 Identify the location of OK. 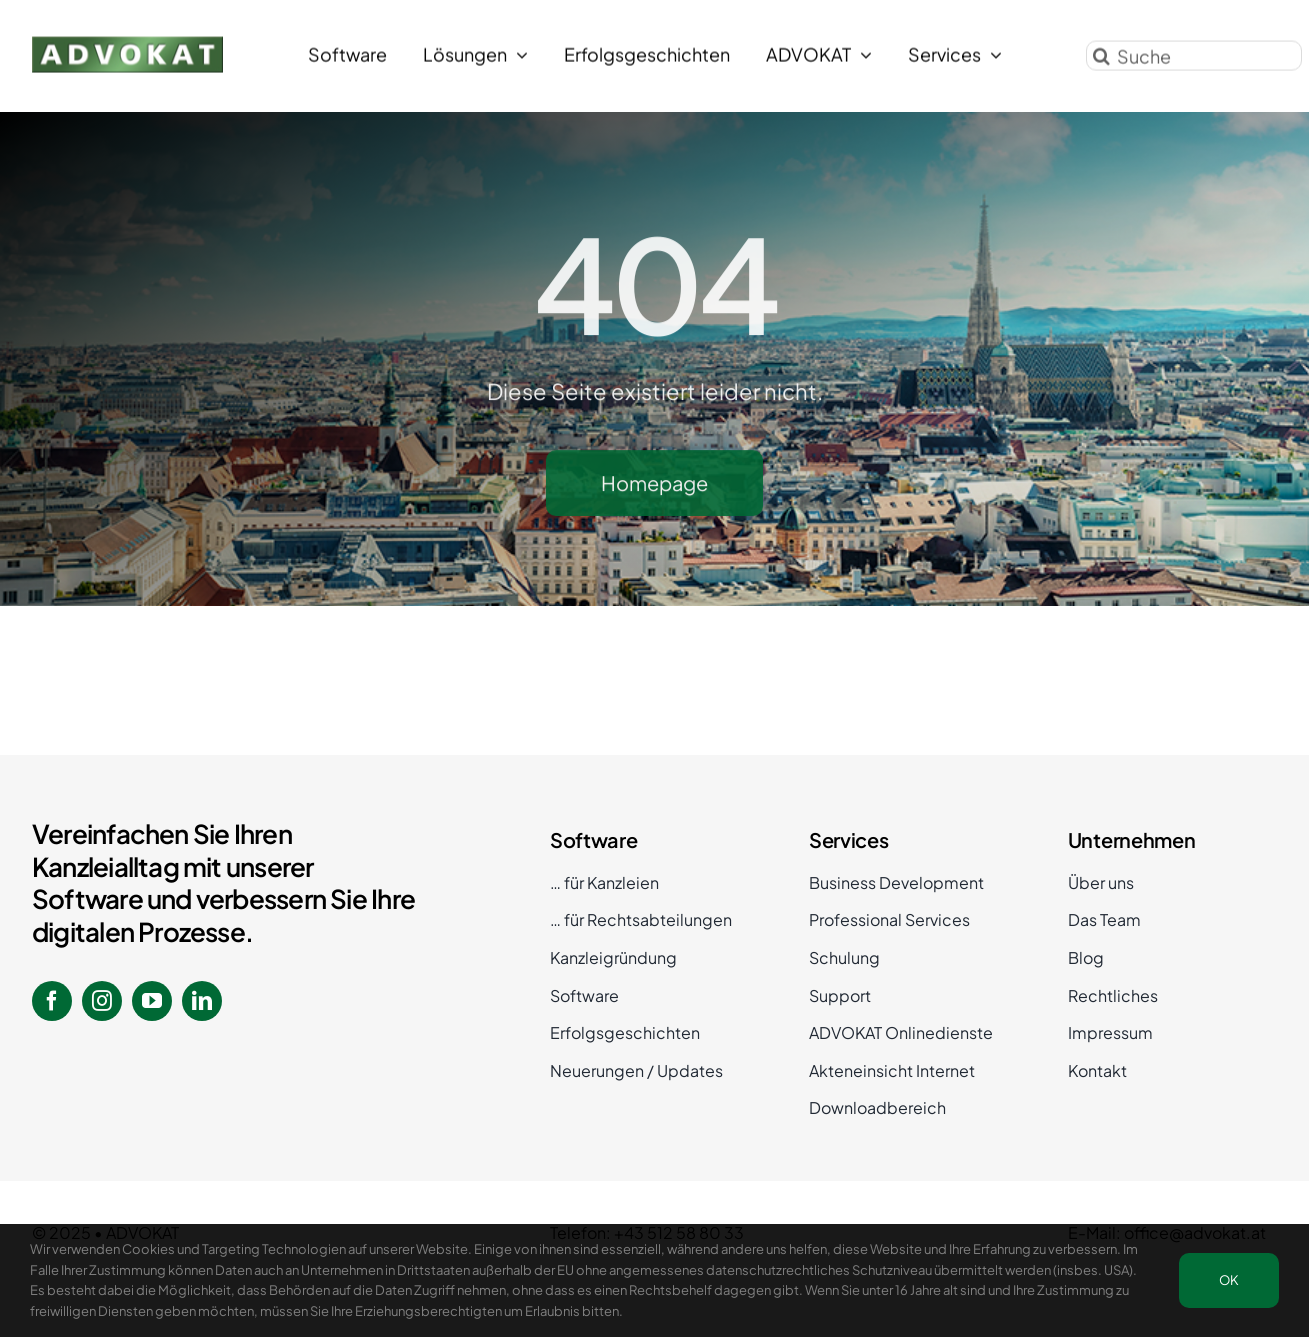
(1229, 1280).